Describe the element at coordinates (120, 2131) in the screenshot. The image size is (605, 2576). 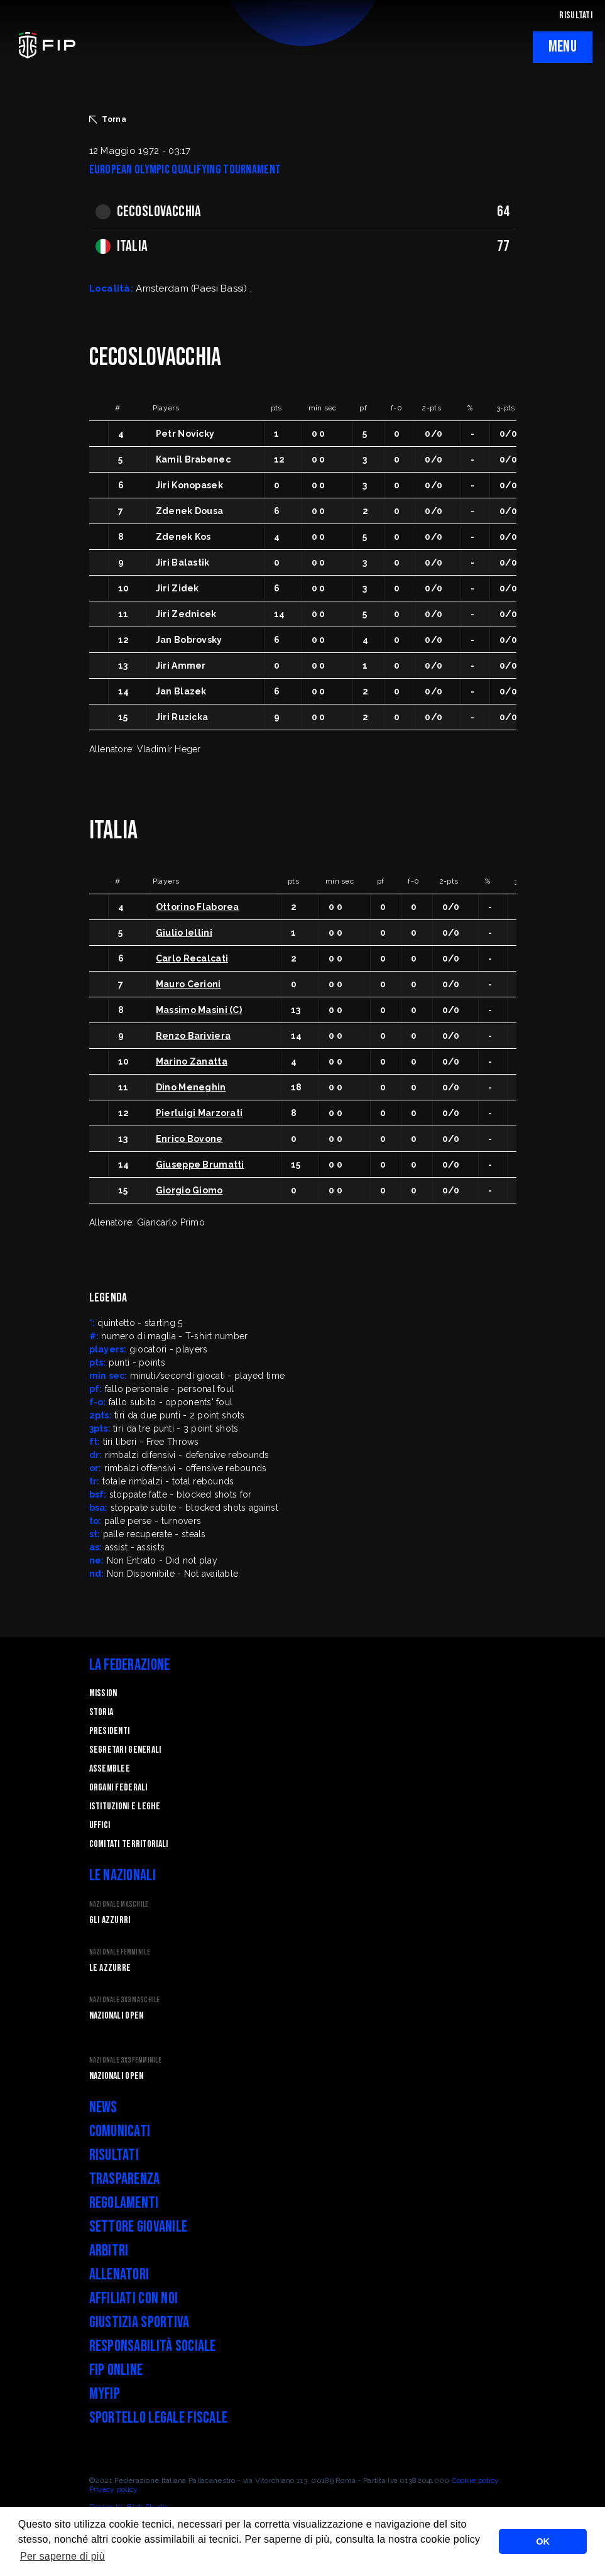
I see `Comunicati` at that location.